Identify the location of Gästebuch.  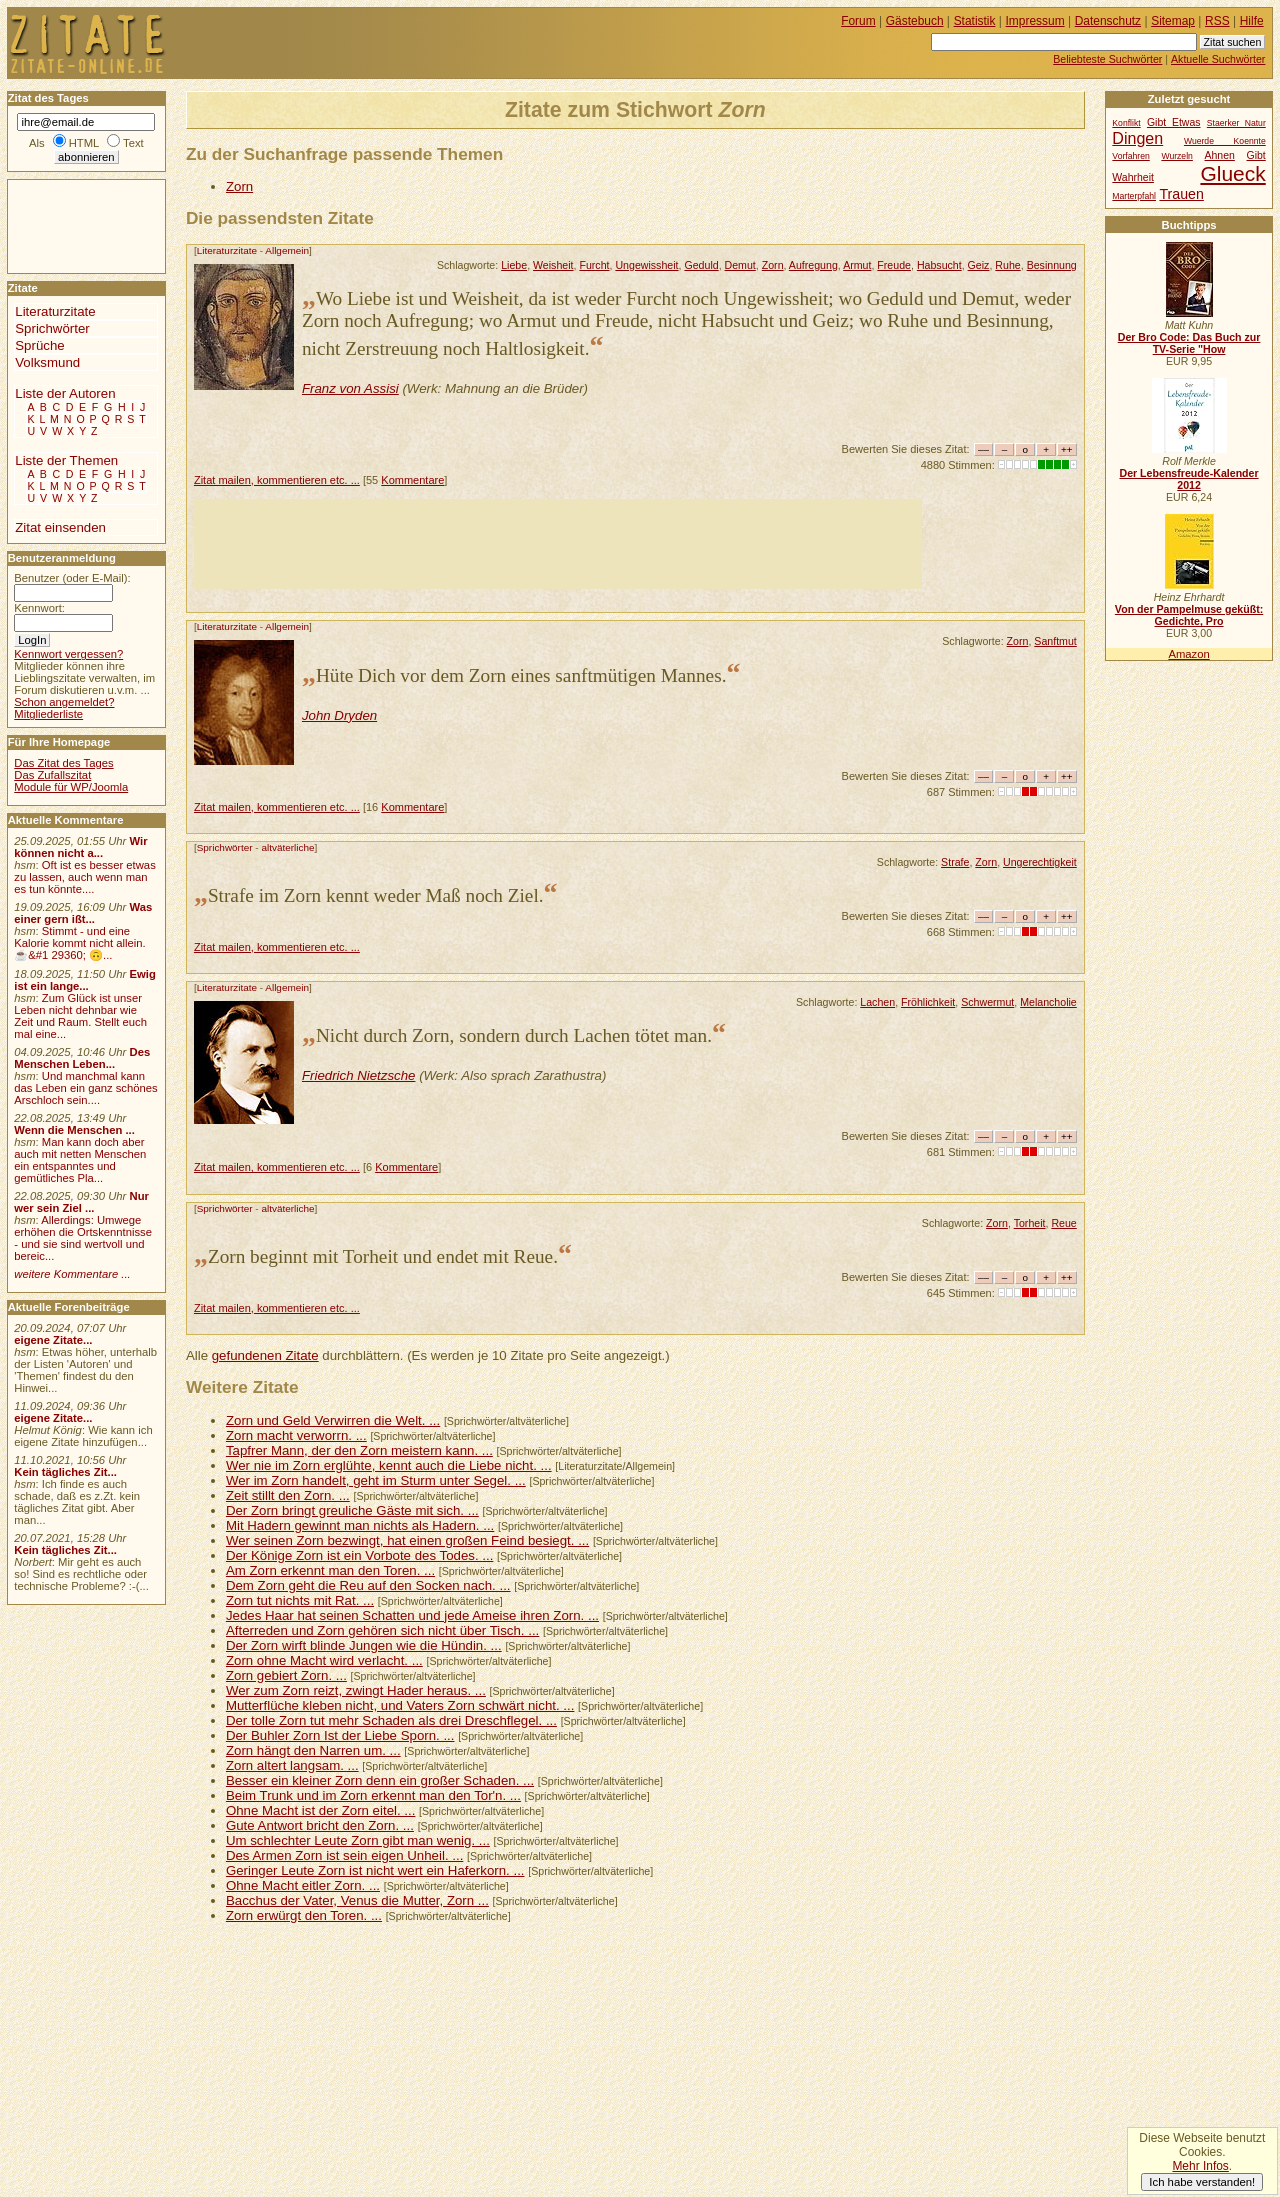
(915, 21).